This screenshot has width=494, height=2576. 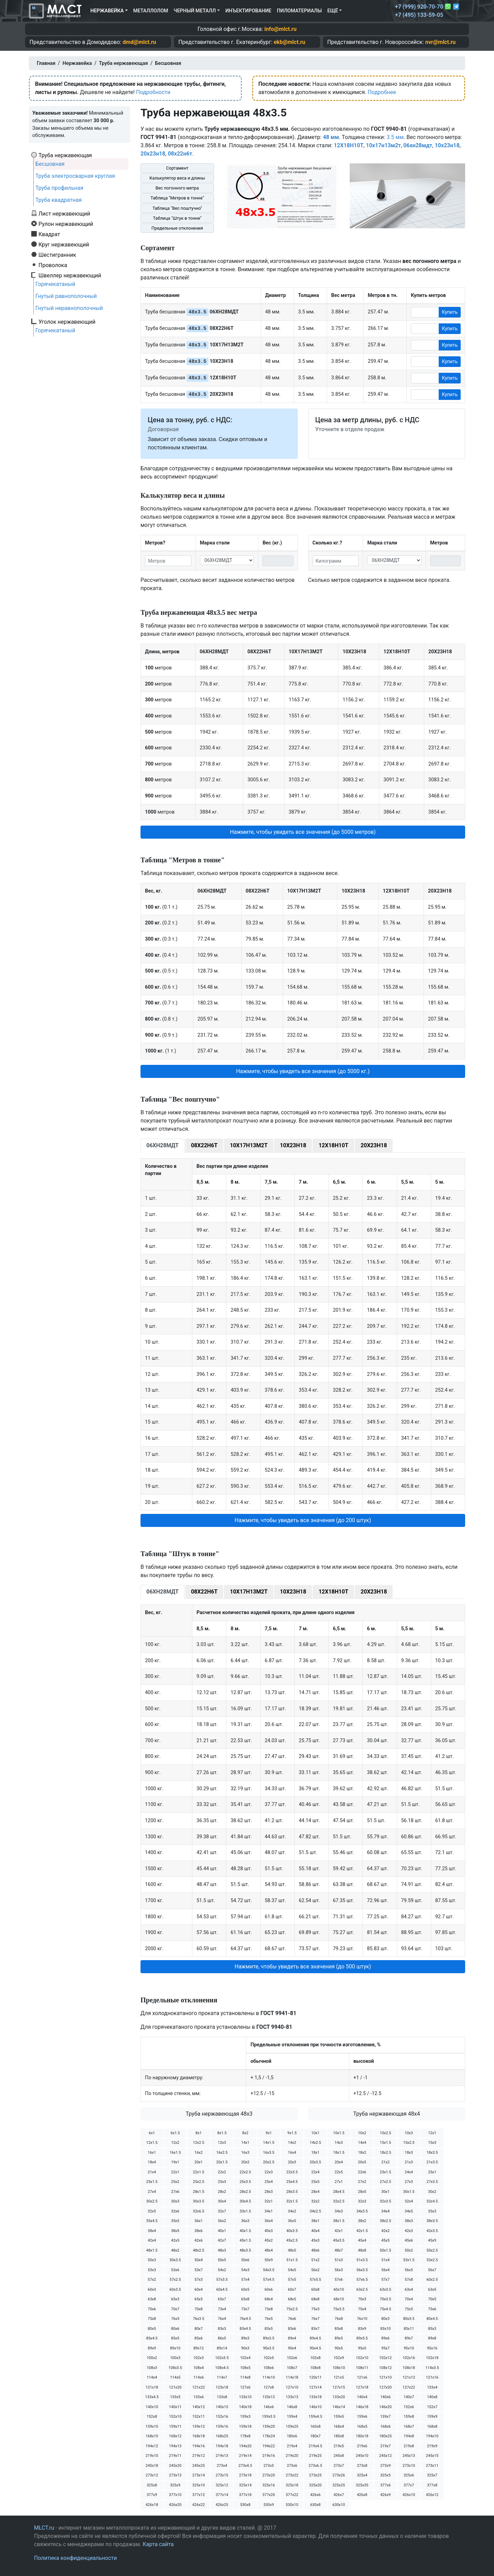 I want to click on 108х5, so click(x=245, y=2368).